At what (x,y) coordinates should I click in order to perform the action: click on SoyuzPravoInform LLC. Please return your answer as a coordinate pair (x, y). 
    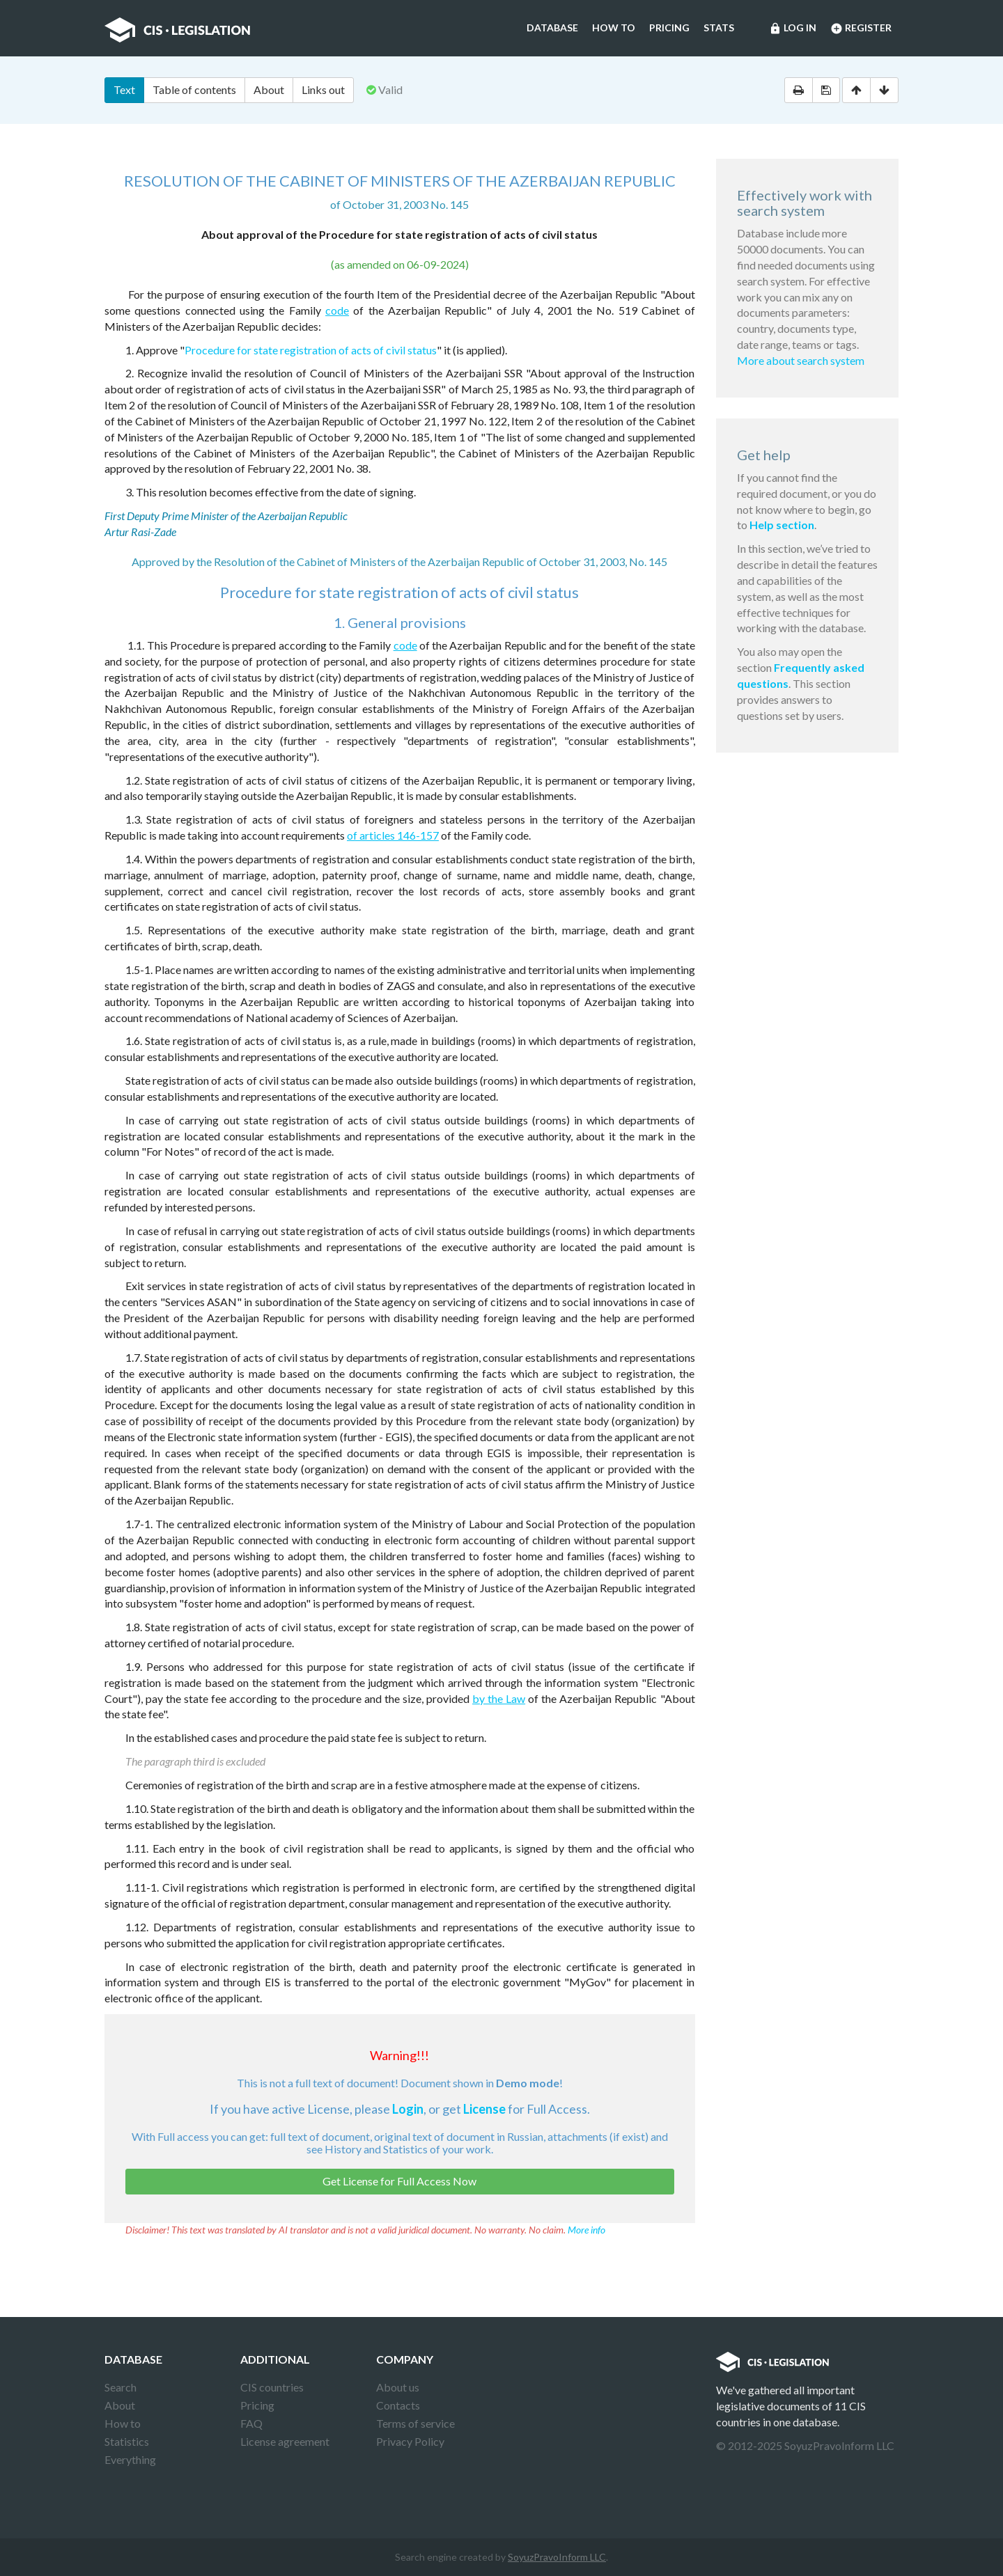
    Looking at the image, I should click on (557, 2557).